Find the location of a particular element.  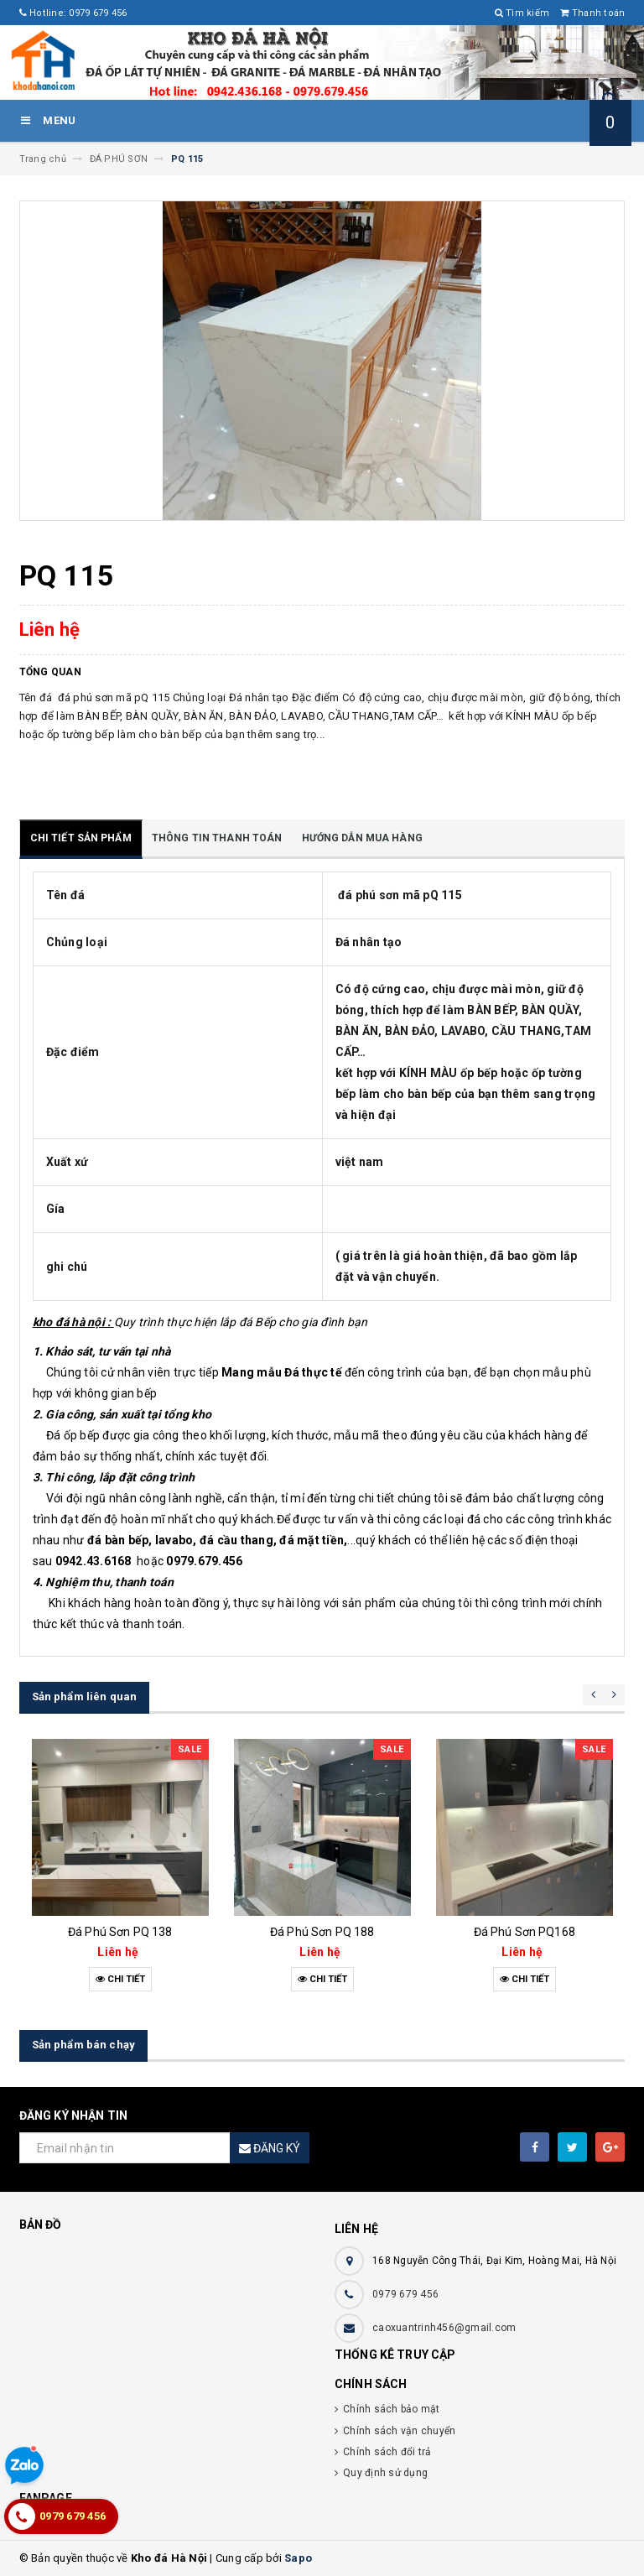

Hotline: 0979 679 456 is located at coordinates (73, 13).